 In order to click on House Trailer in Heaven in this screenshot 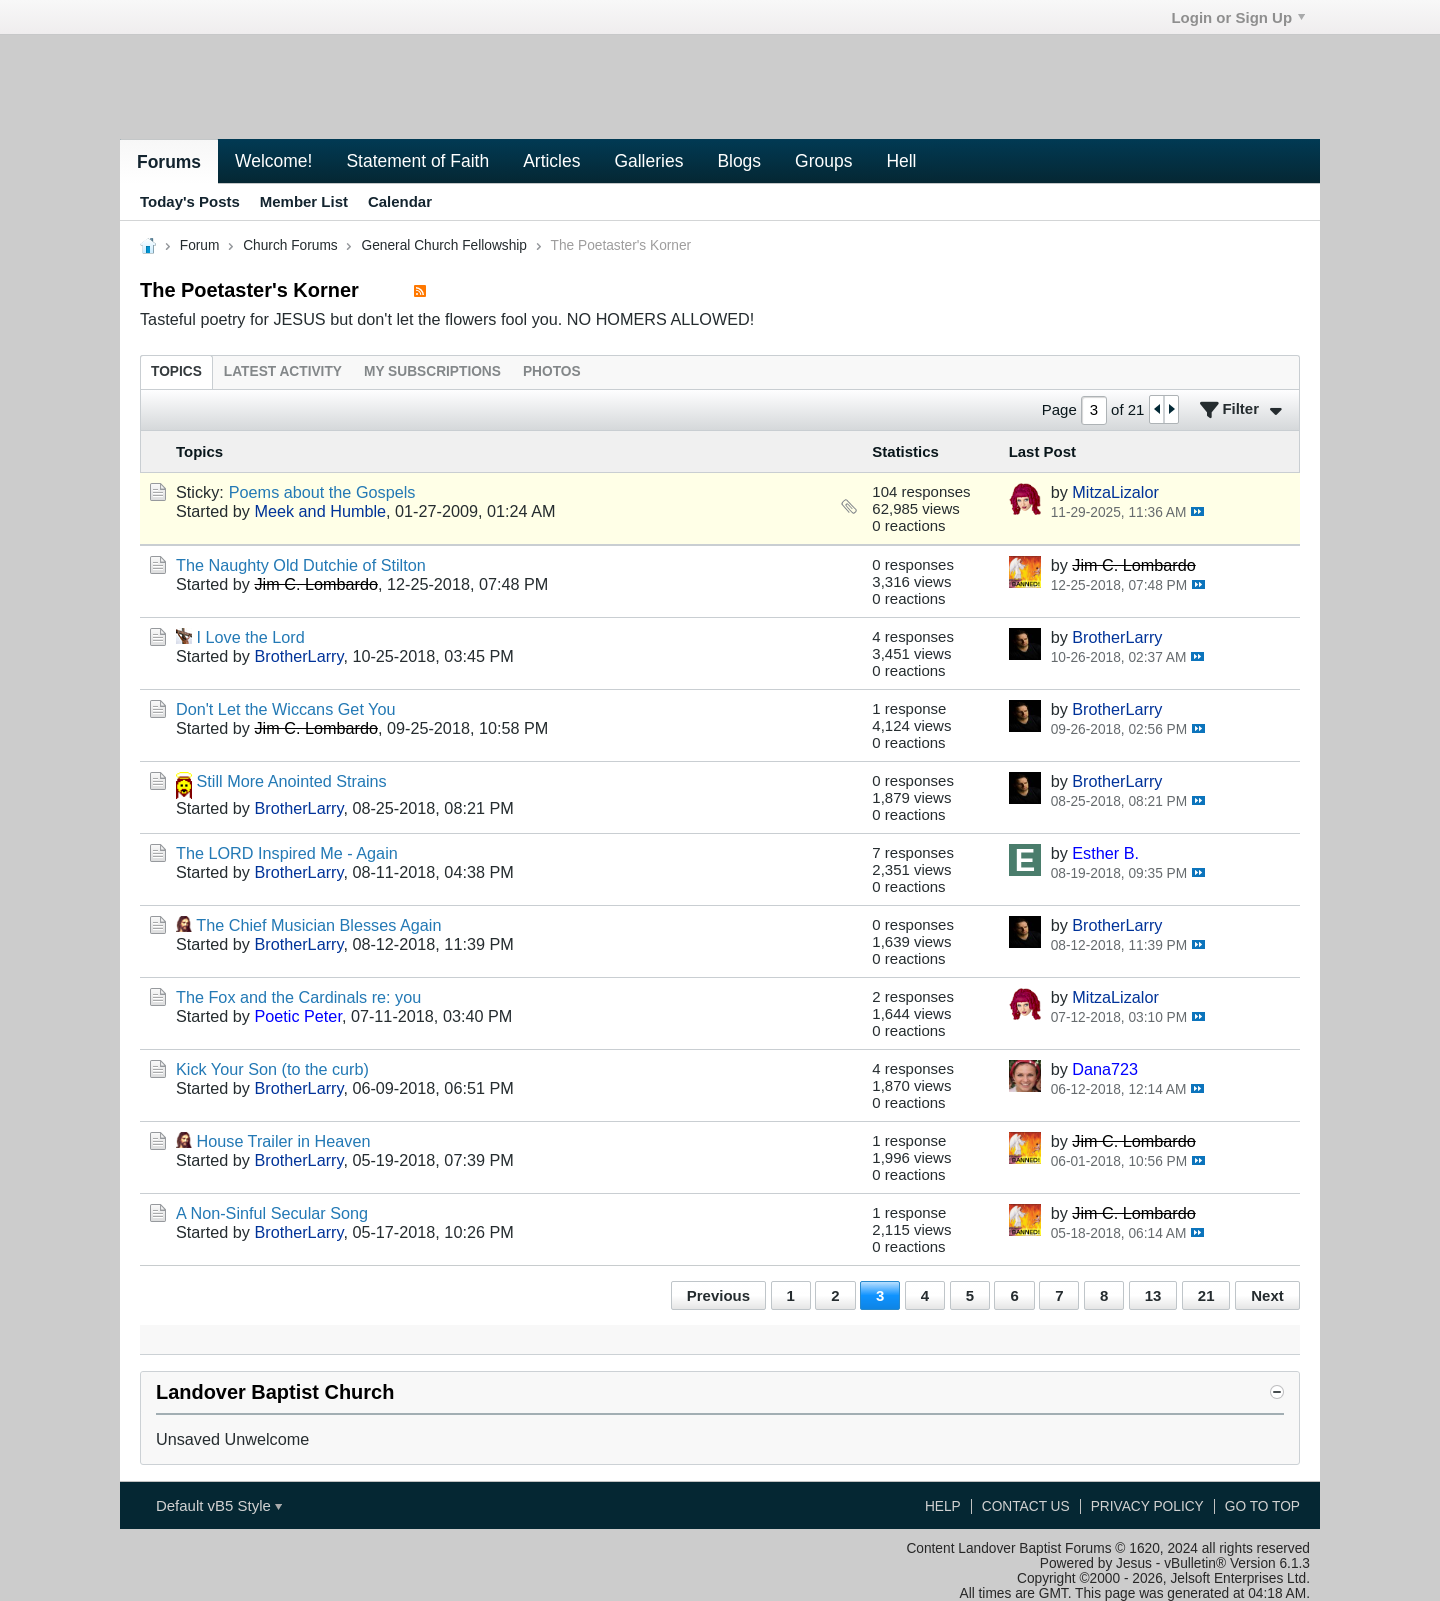, I will do `click(284, 1141)`.